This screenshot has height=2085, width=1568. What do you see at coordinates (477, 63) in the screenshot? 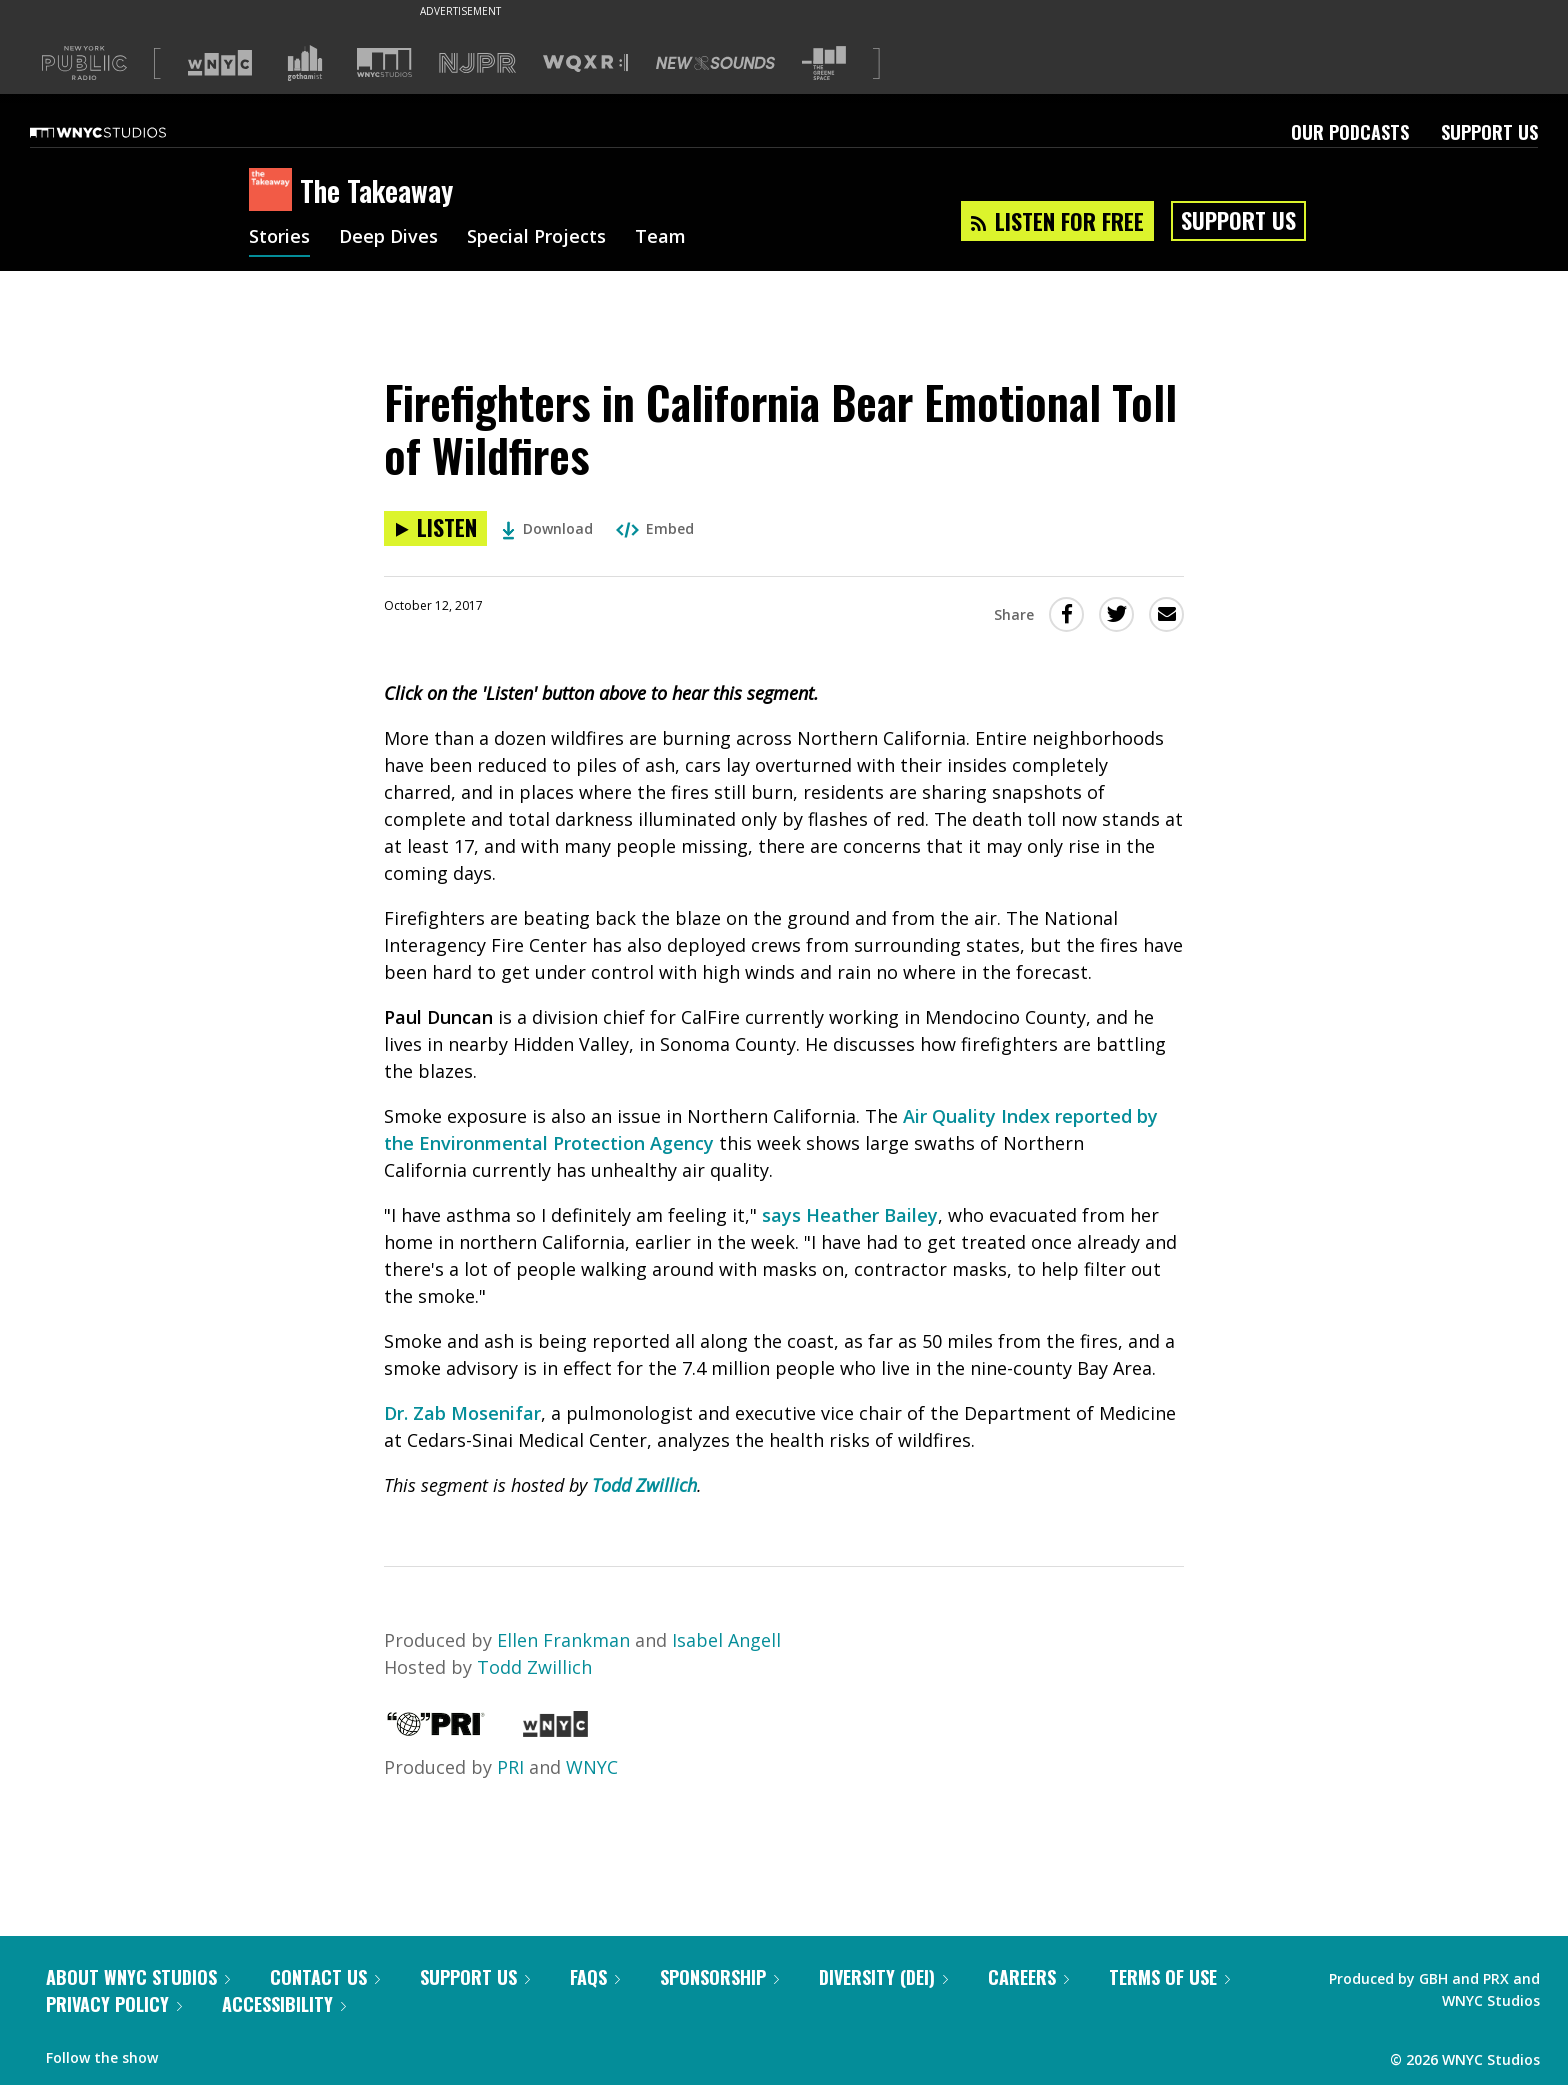
I see `[Visit NJPR (Opens in new window)]` at bounding box center [477, 63].